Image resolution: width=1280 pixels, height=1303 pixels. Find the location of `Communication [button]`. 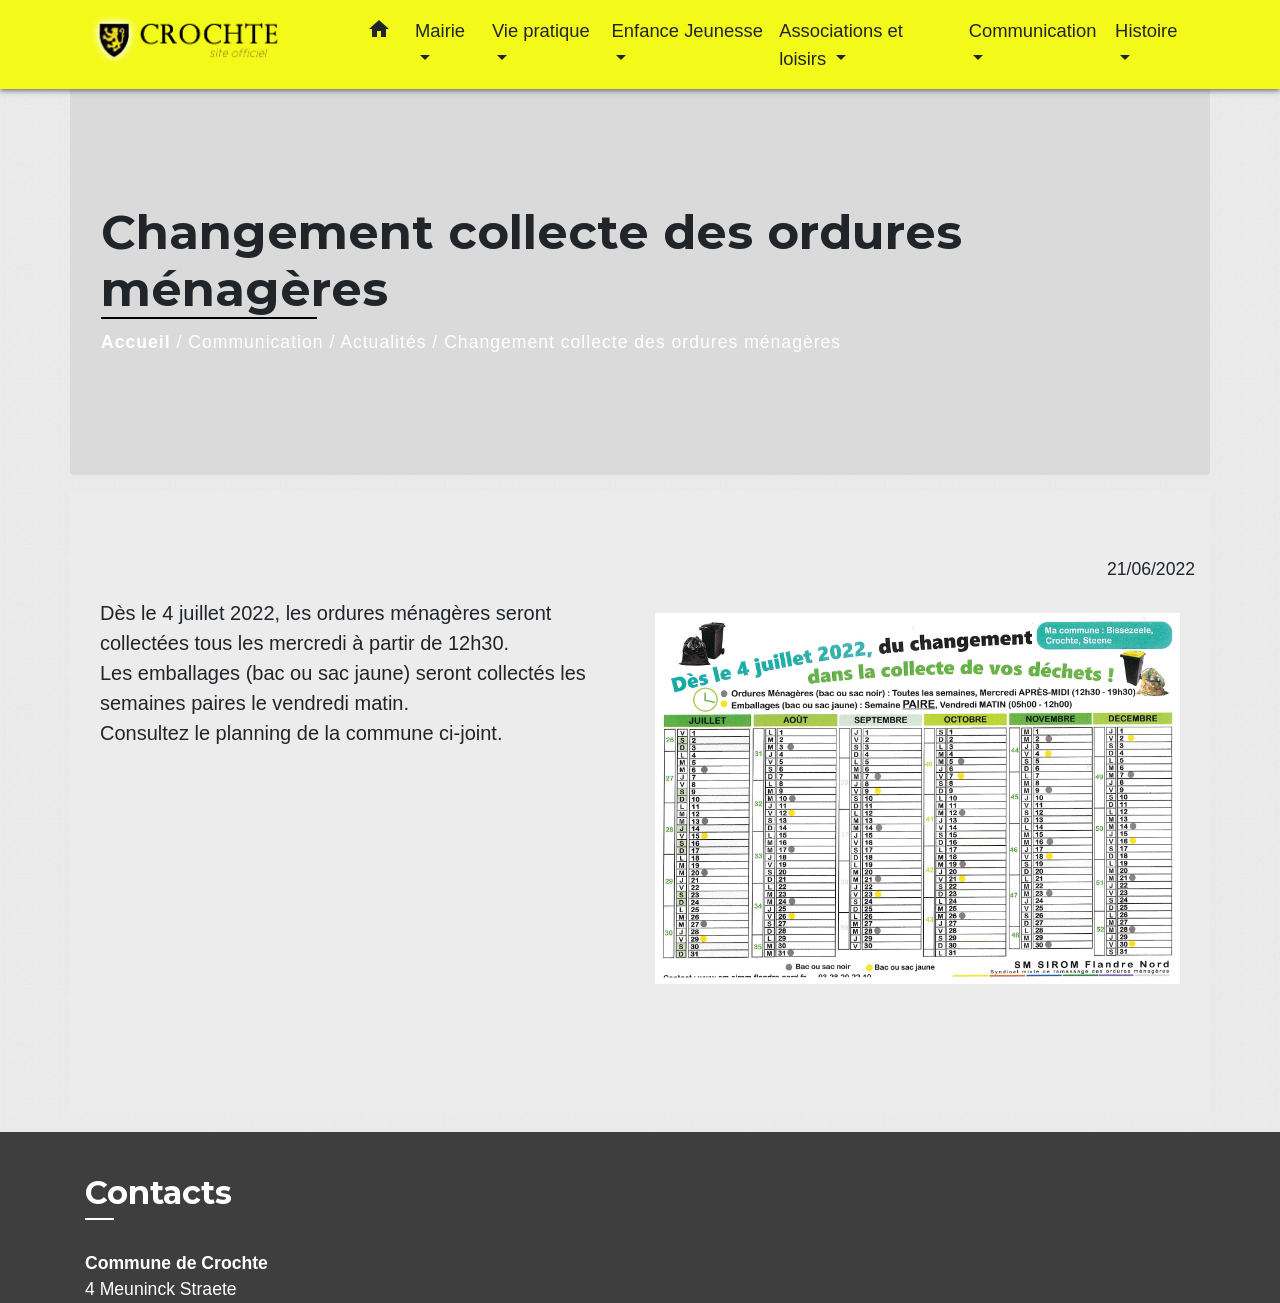

Communication [button] is located at coordinates (1033, 30).